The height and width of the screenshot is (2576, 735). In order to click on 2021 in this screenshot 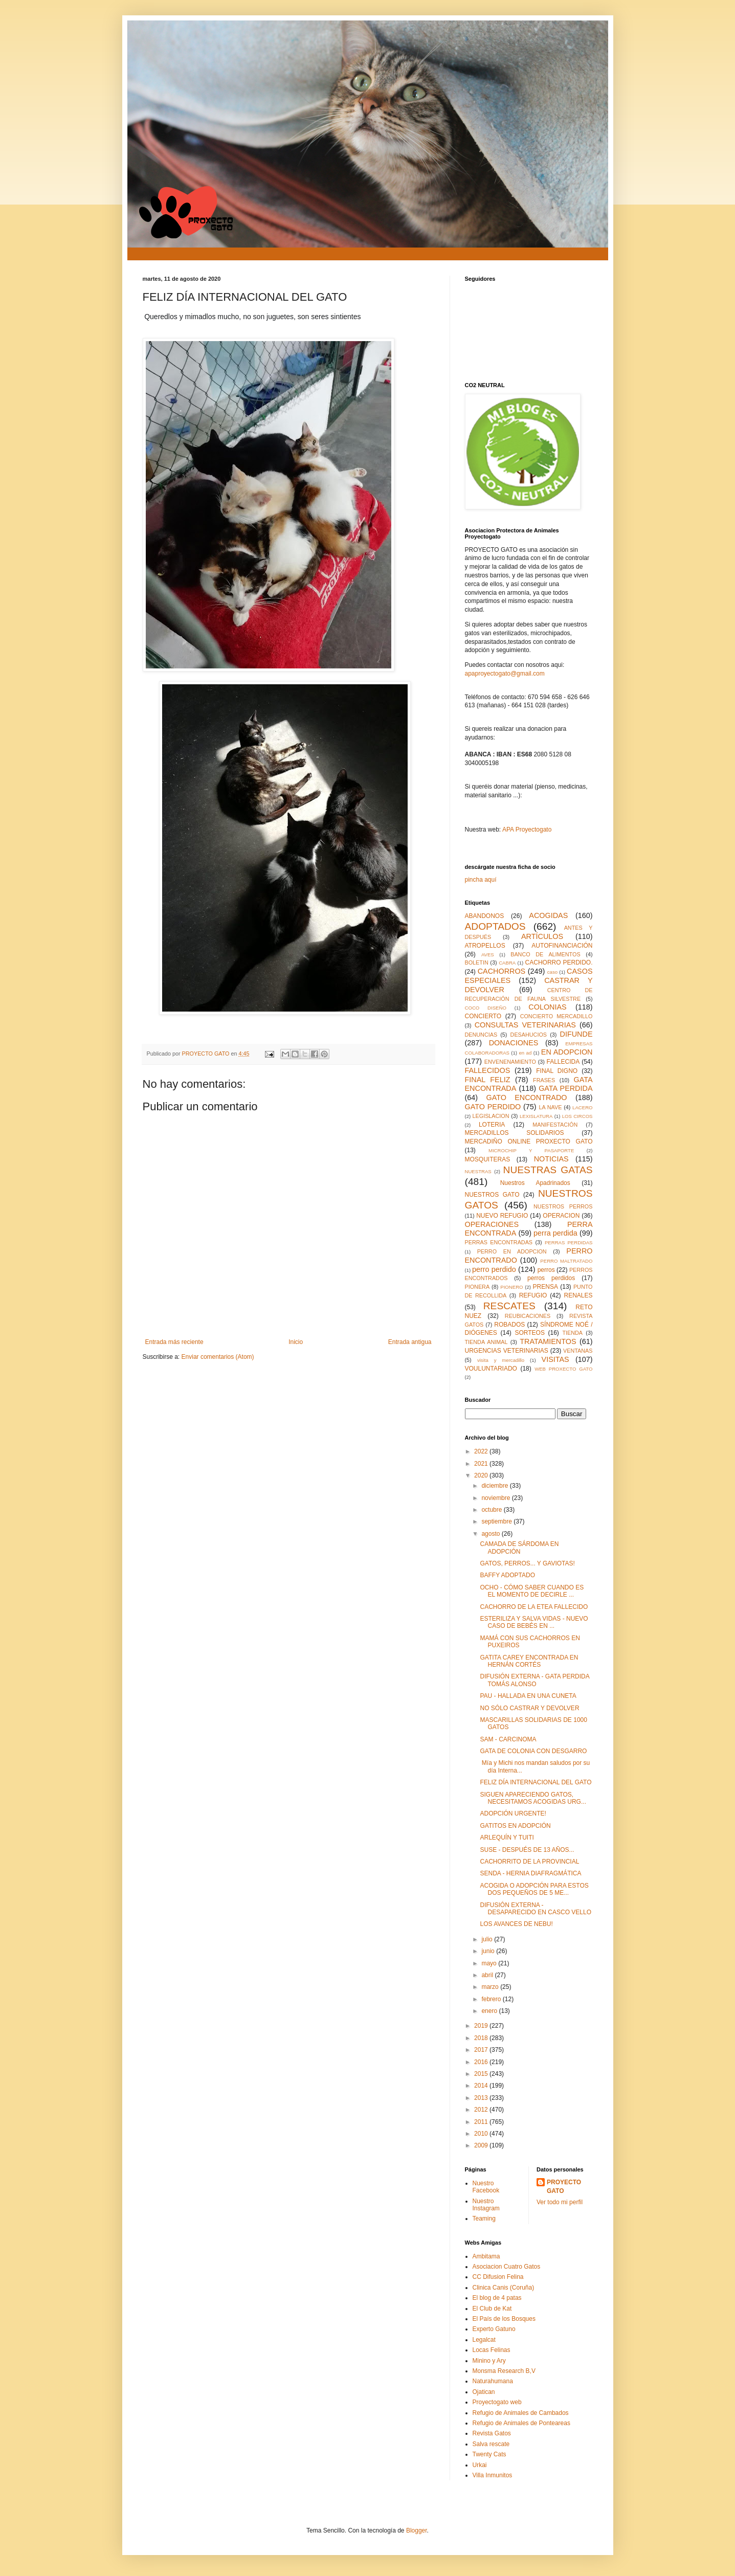, I will do `click(481, 1463)`.